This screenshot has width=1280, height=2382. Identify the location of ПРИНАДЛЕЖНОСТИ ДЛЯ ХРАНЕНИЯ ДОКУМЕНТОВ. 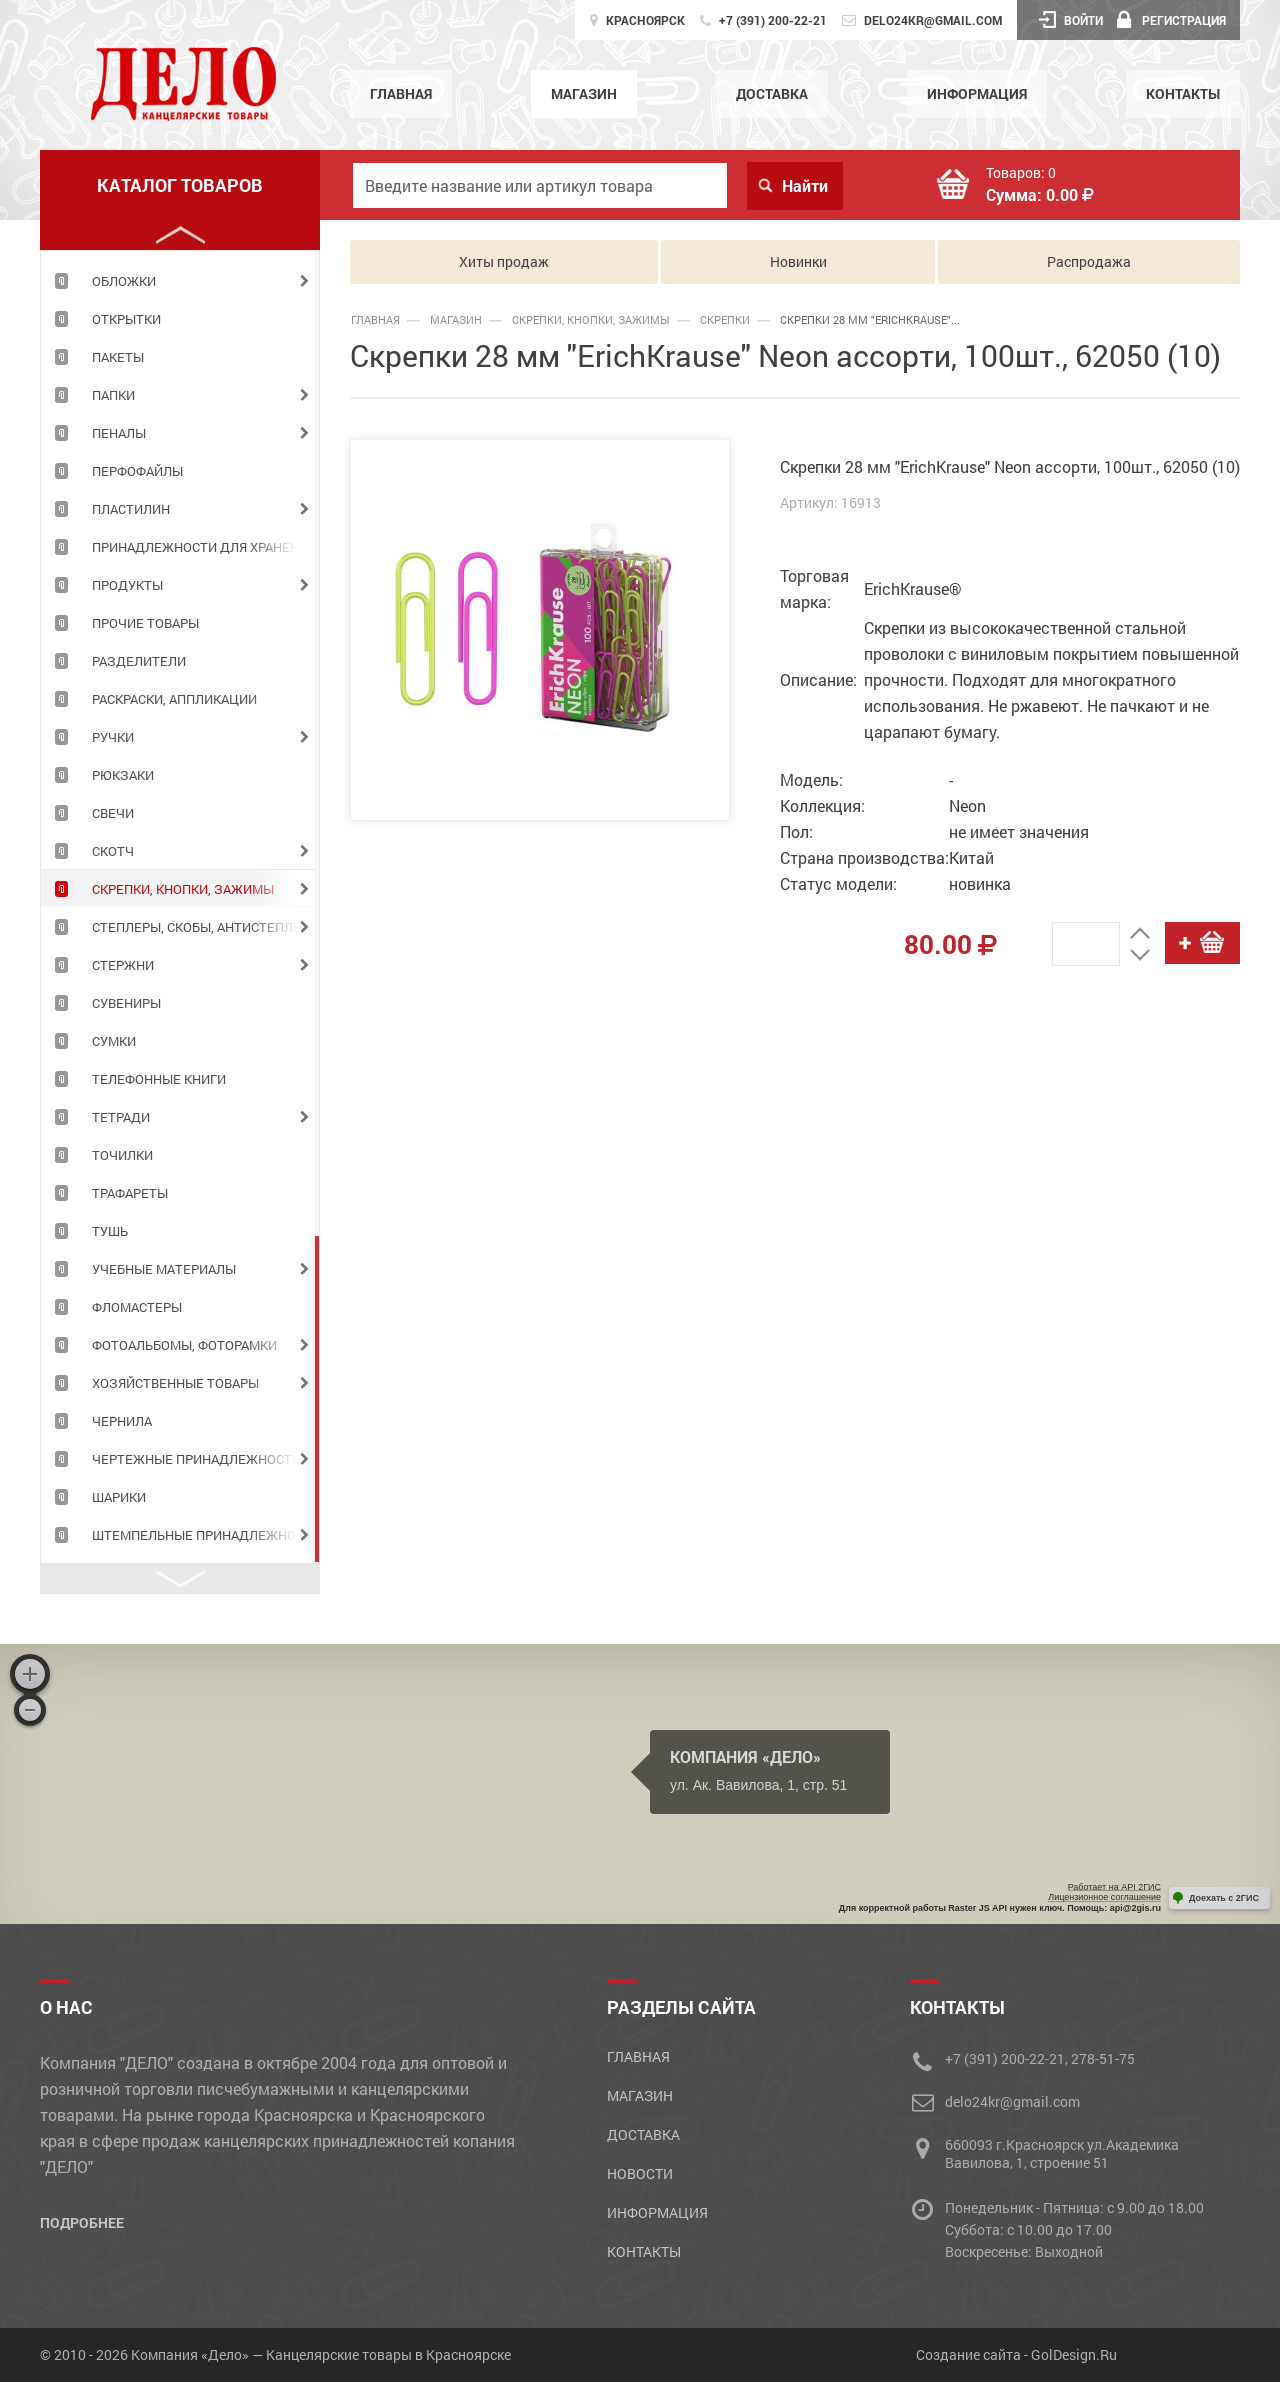
(205, 547).